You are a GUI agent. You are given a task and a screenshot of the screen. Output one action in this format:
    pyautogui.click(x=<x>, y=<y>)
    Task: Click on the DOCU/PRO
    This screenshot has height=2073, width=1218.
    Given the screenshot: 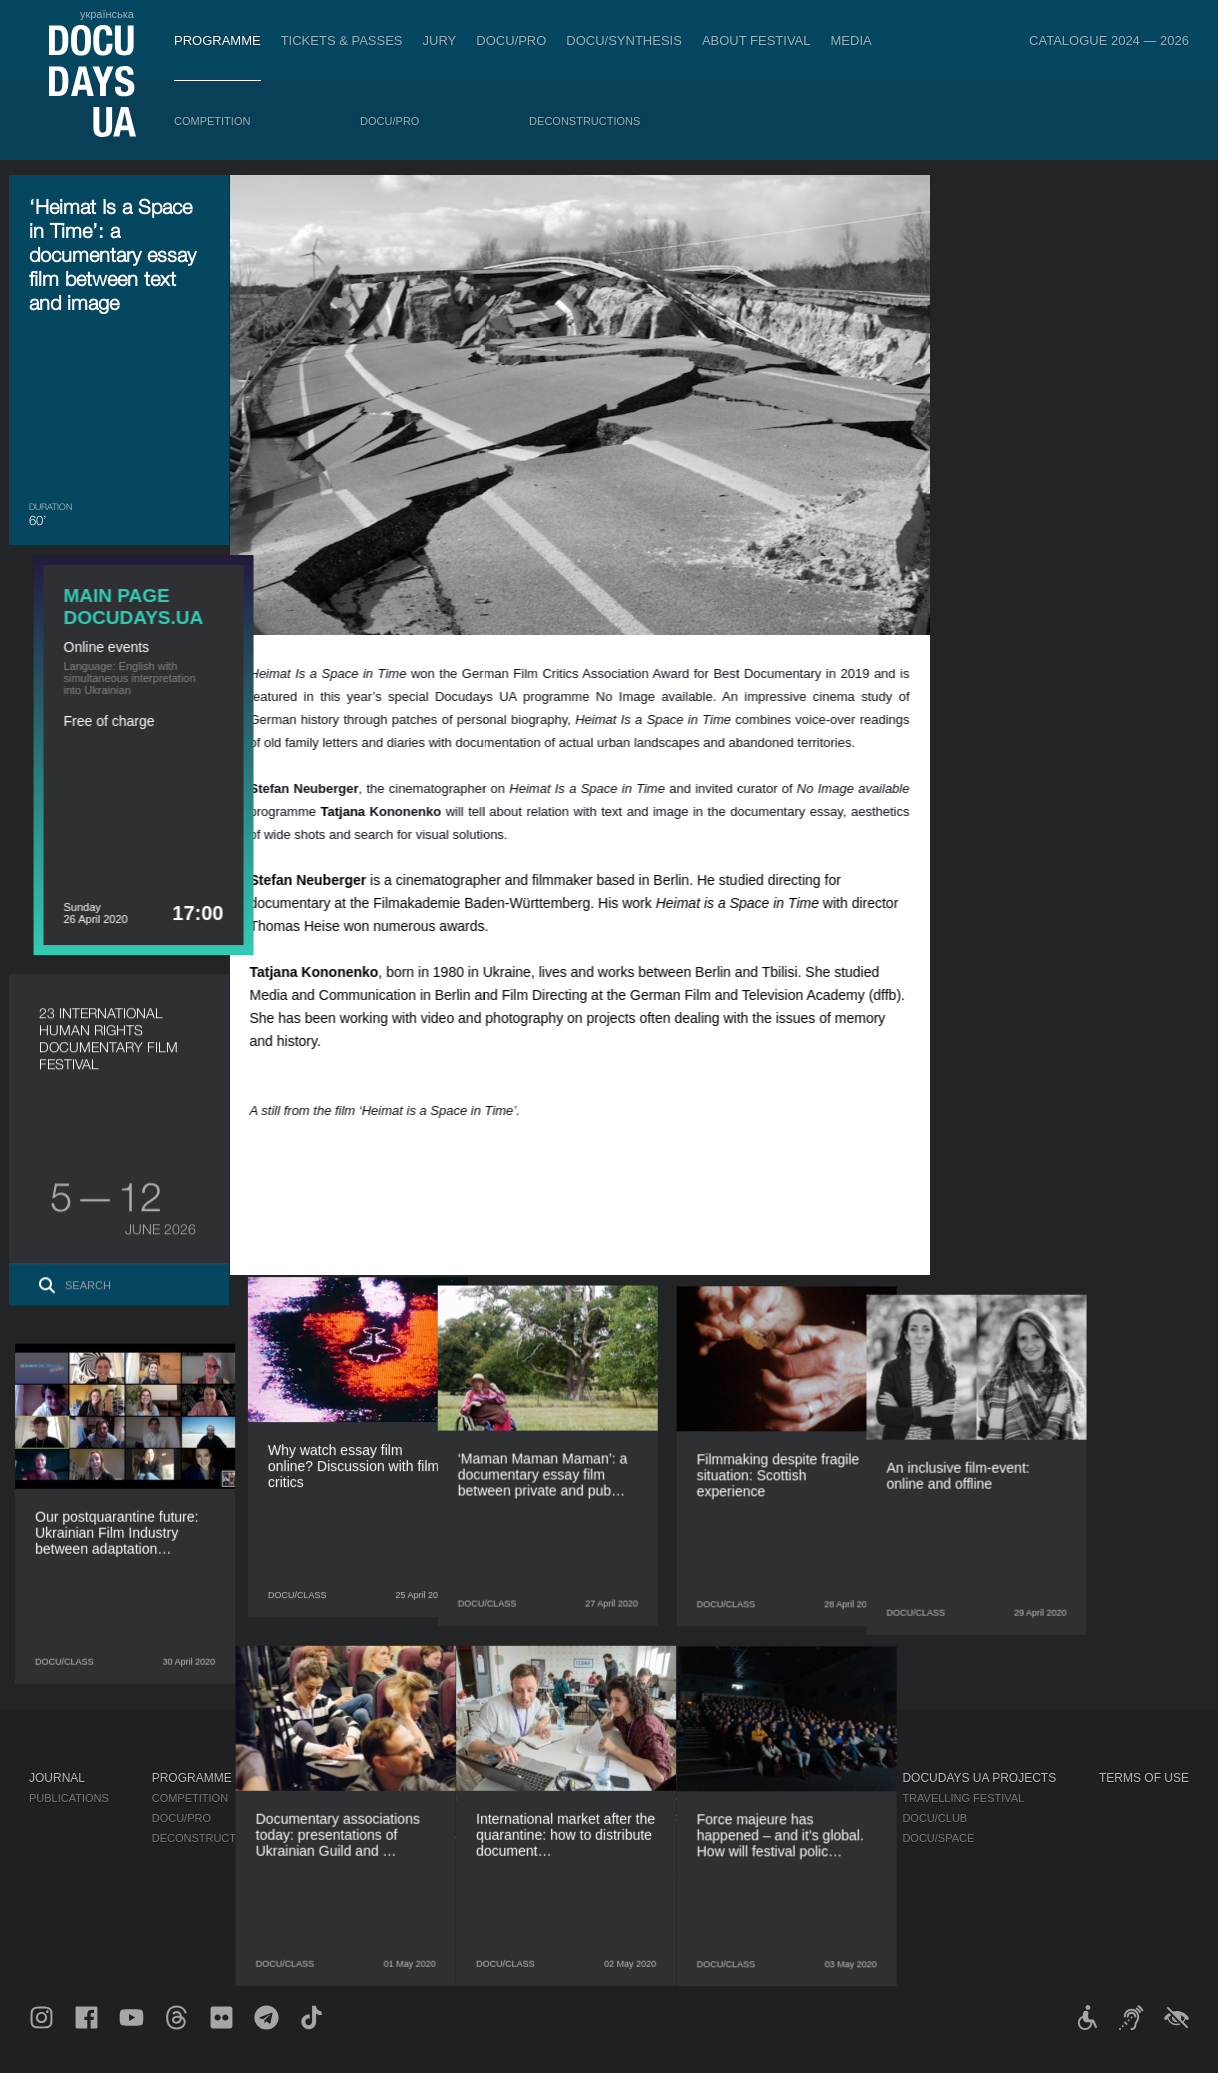 What is the action you would take?
    pyautogui.click(x=511, y=40)
    